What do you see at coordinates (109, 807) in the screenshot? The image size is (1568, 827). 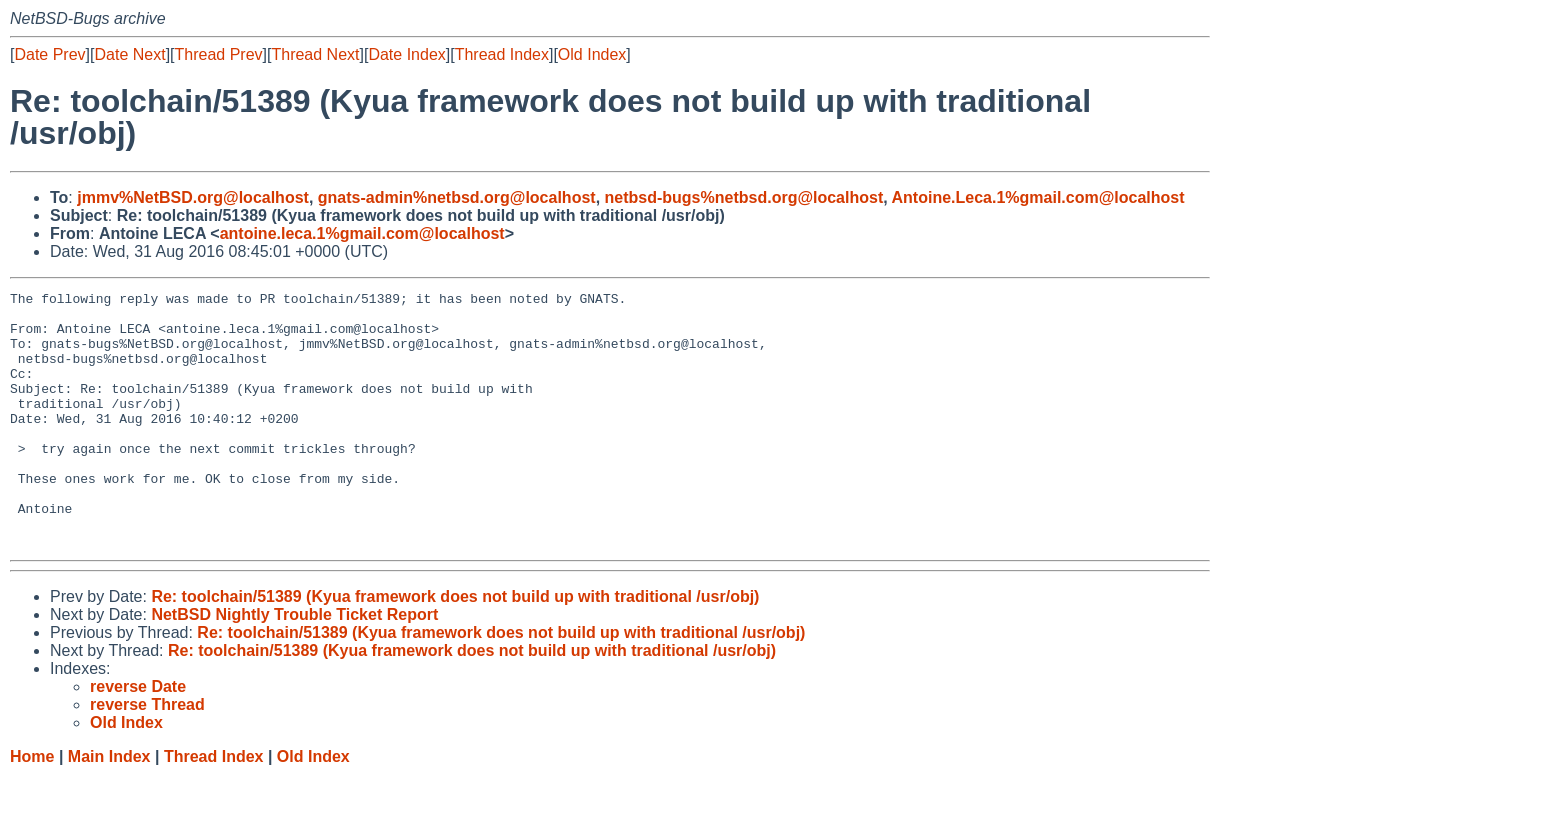 I see `Main Index` at bounding box center [109, 807].